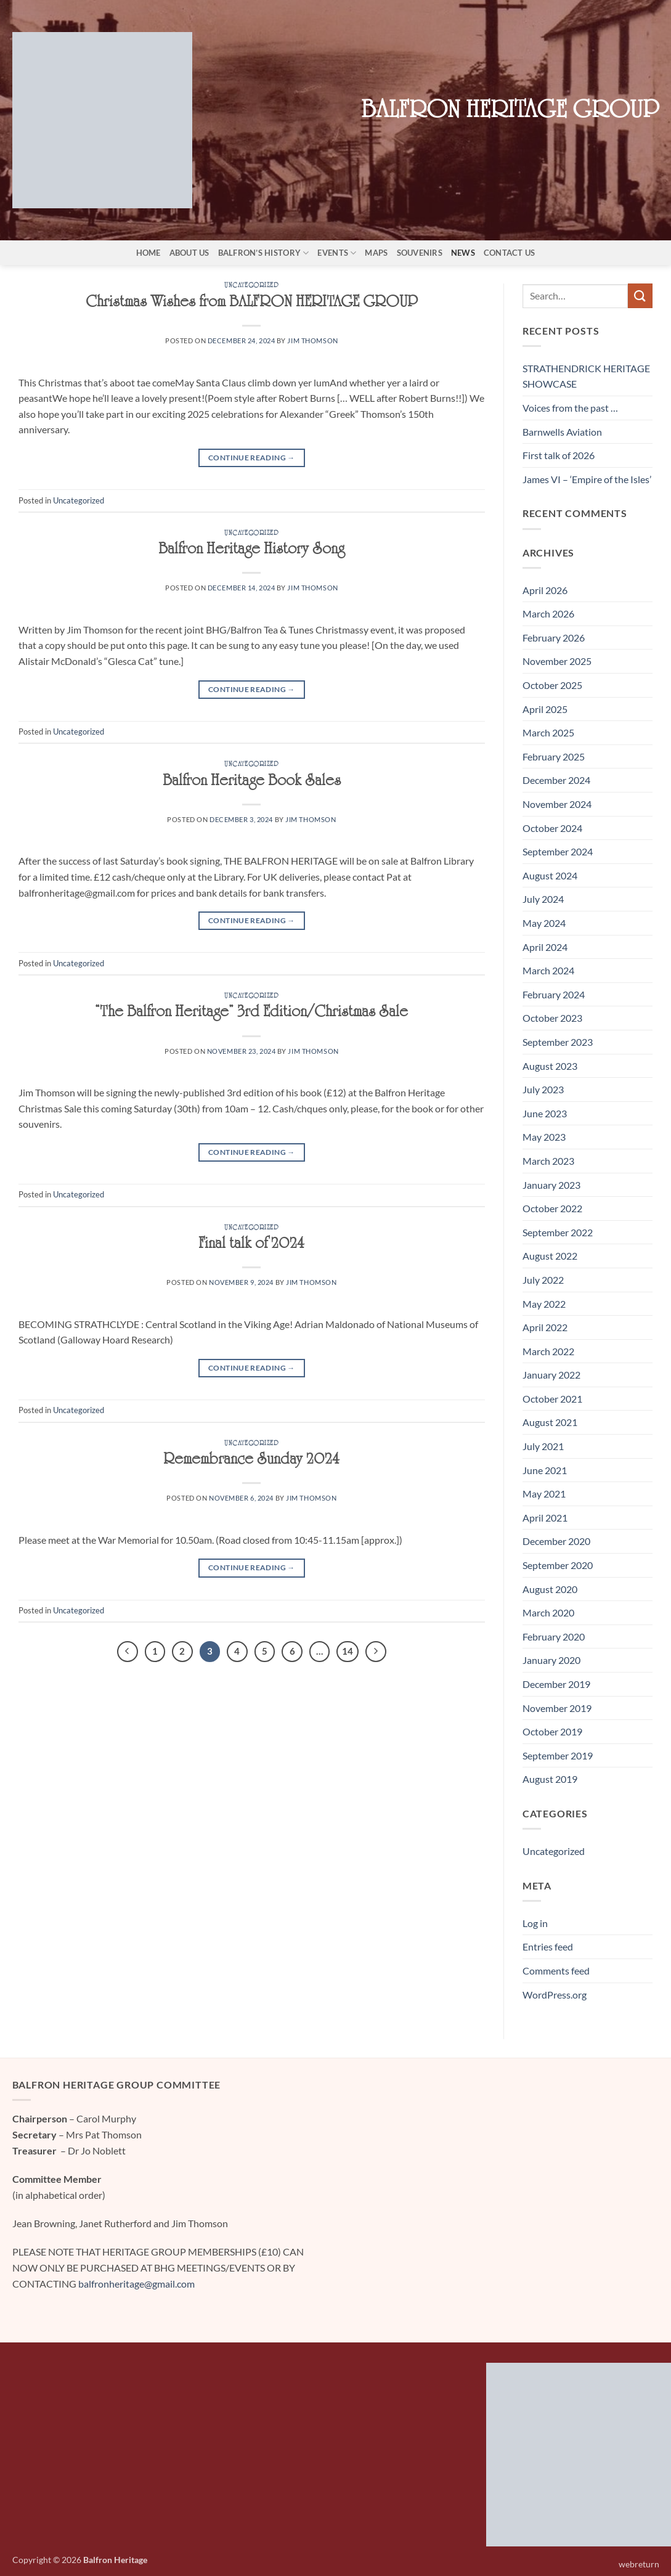  What do you see at coordinates (535, 1923) in the screenshot?
I see `Log in` at bounding box center [535, 1923].